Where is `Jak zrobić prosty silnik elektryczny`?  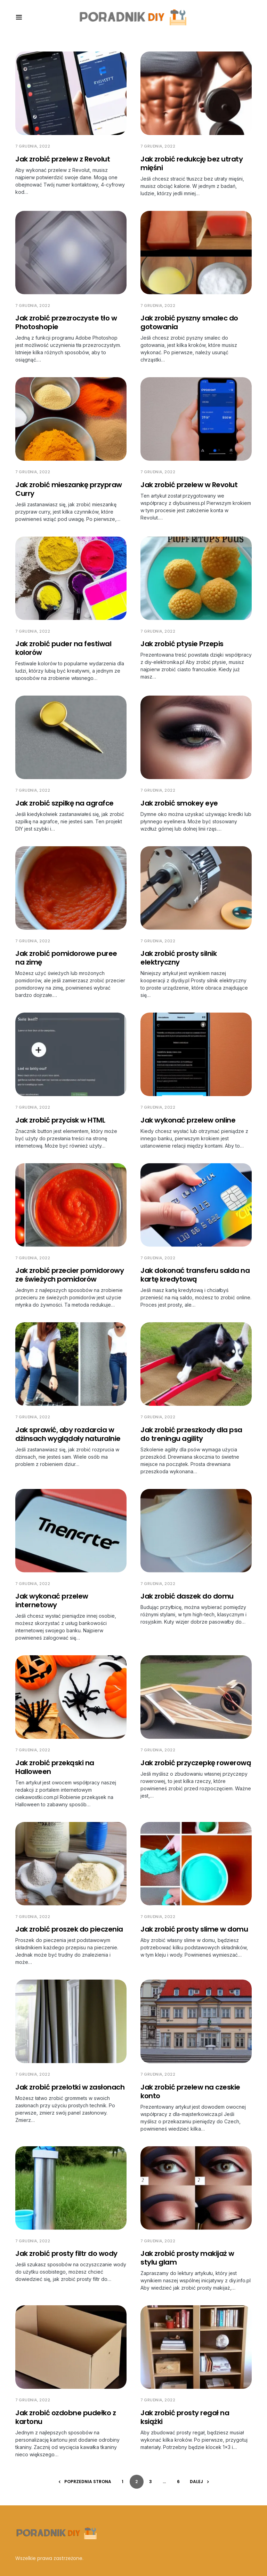 Jak zrobić prosty silnik elektryczny is located at coordinates (178, 958).